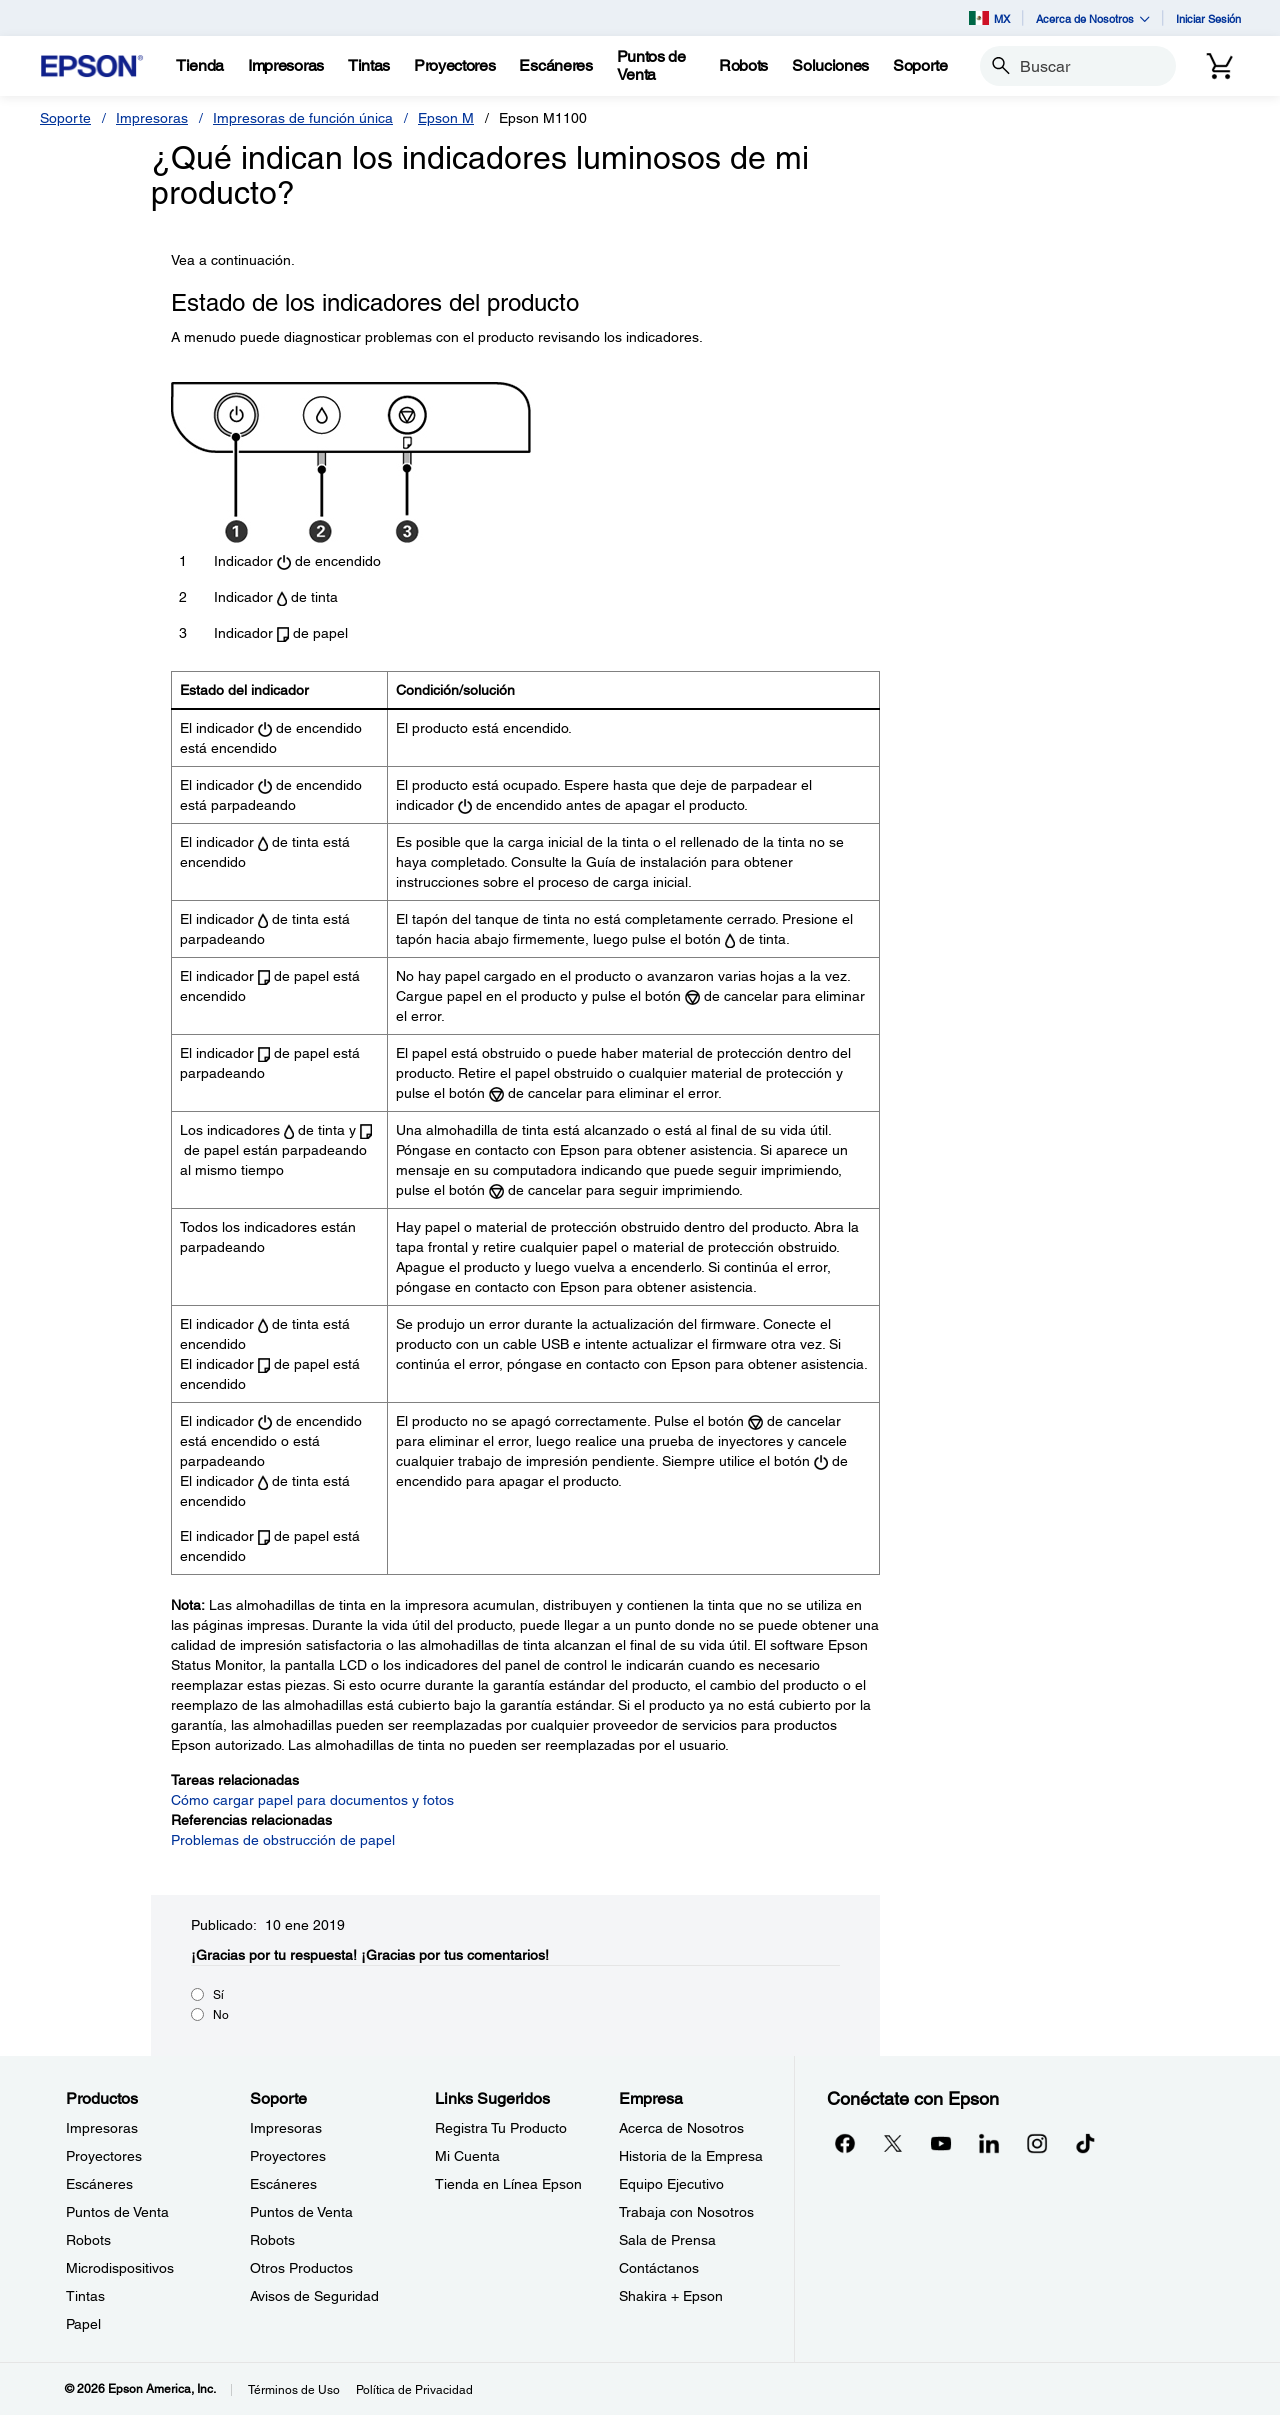 This screenshot has height=2415, width=1280. What do you see at coordinates (446, 118) in the screenshot?
I see `Epson M` at bounding box center [446, 118].